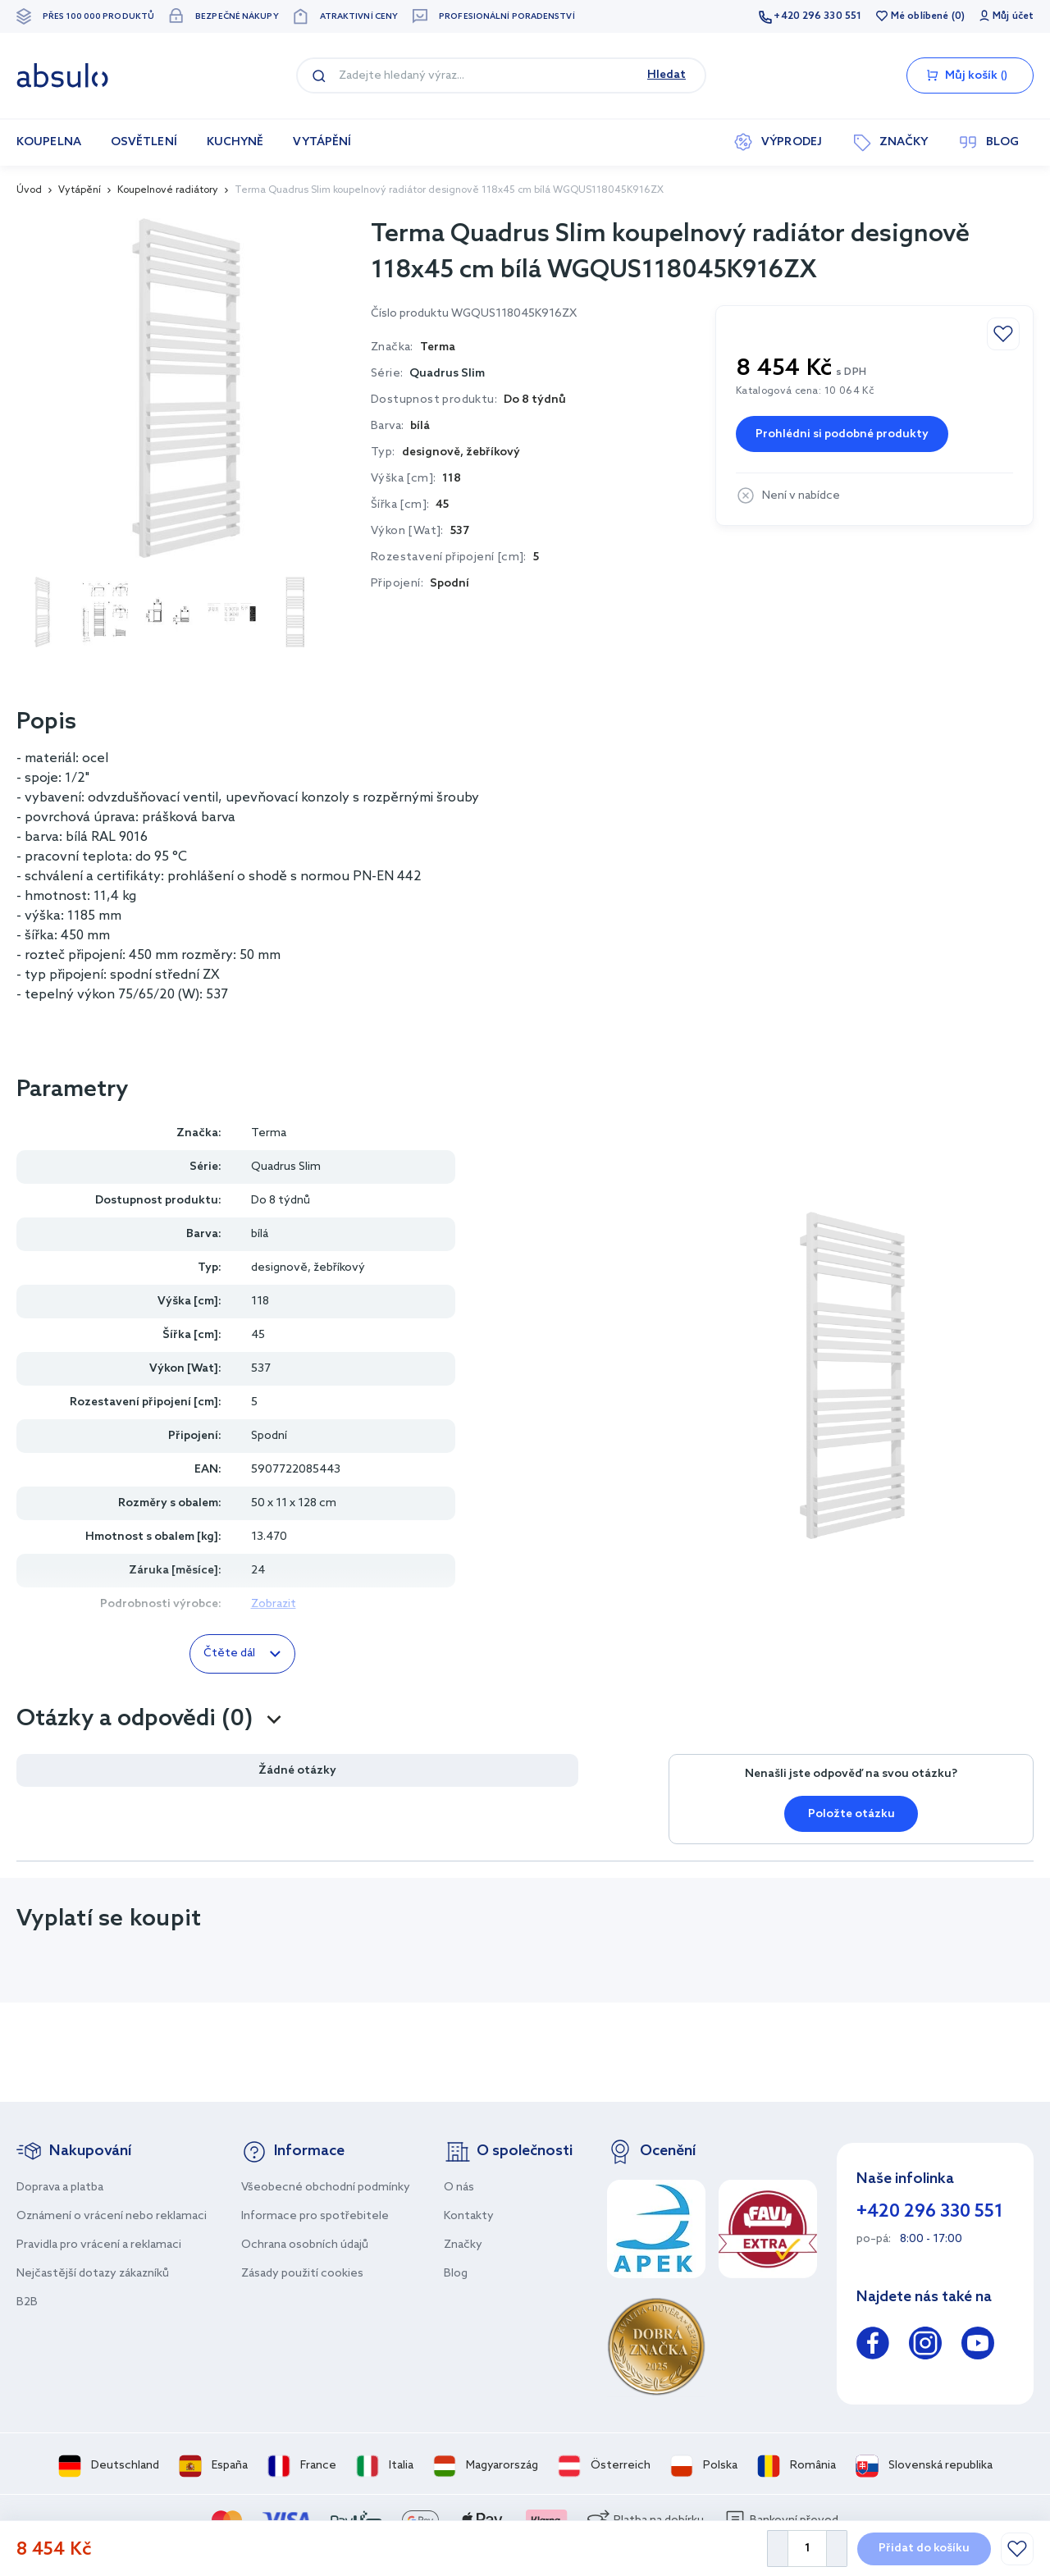 This screenshot has height=2576, width=1050. What do you see at coordinates (302, 2274) in the screenshot?
I see `Zásady použití cookies` at bounding box center [302, 2274].